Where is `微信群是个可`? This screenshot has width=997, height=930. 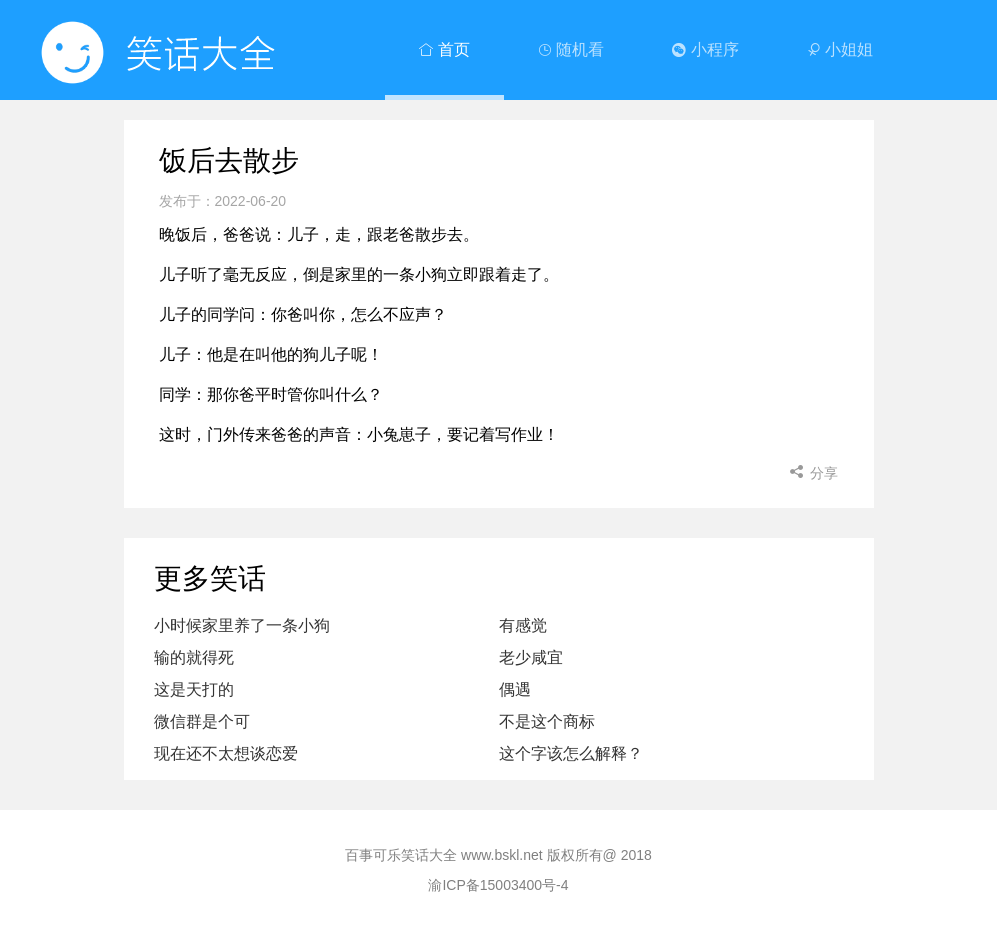
微信群是个可 is located at coordinates (202, 721).